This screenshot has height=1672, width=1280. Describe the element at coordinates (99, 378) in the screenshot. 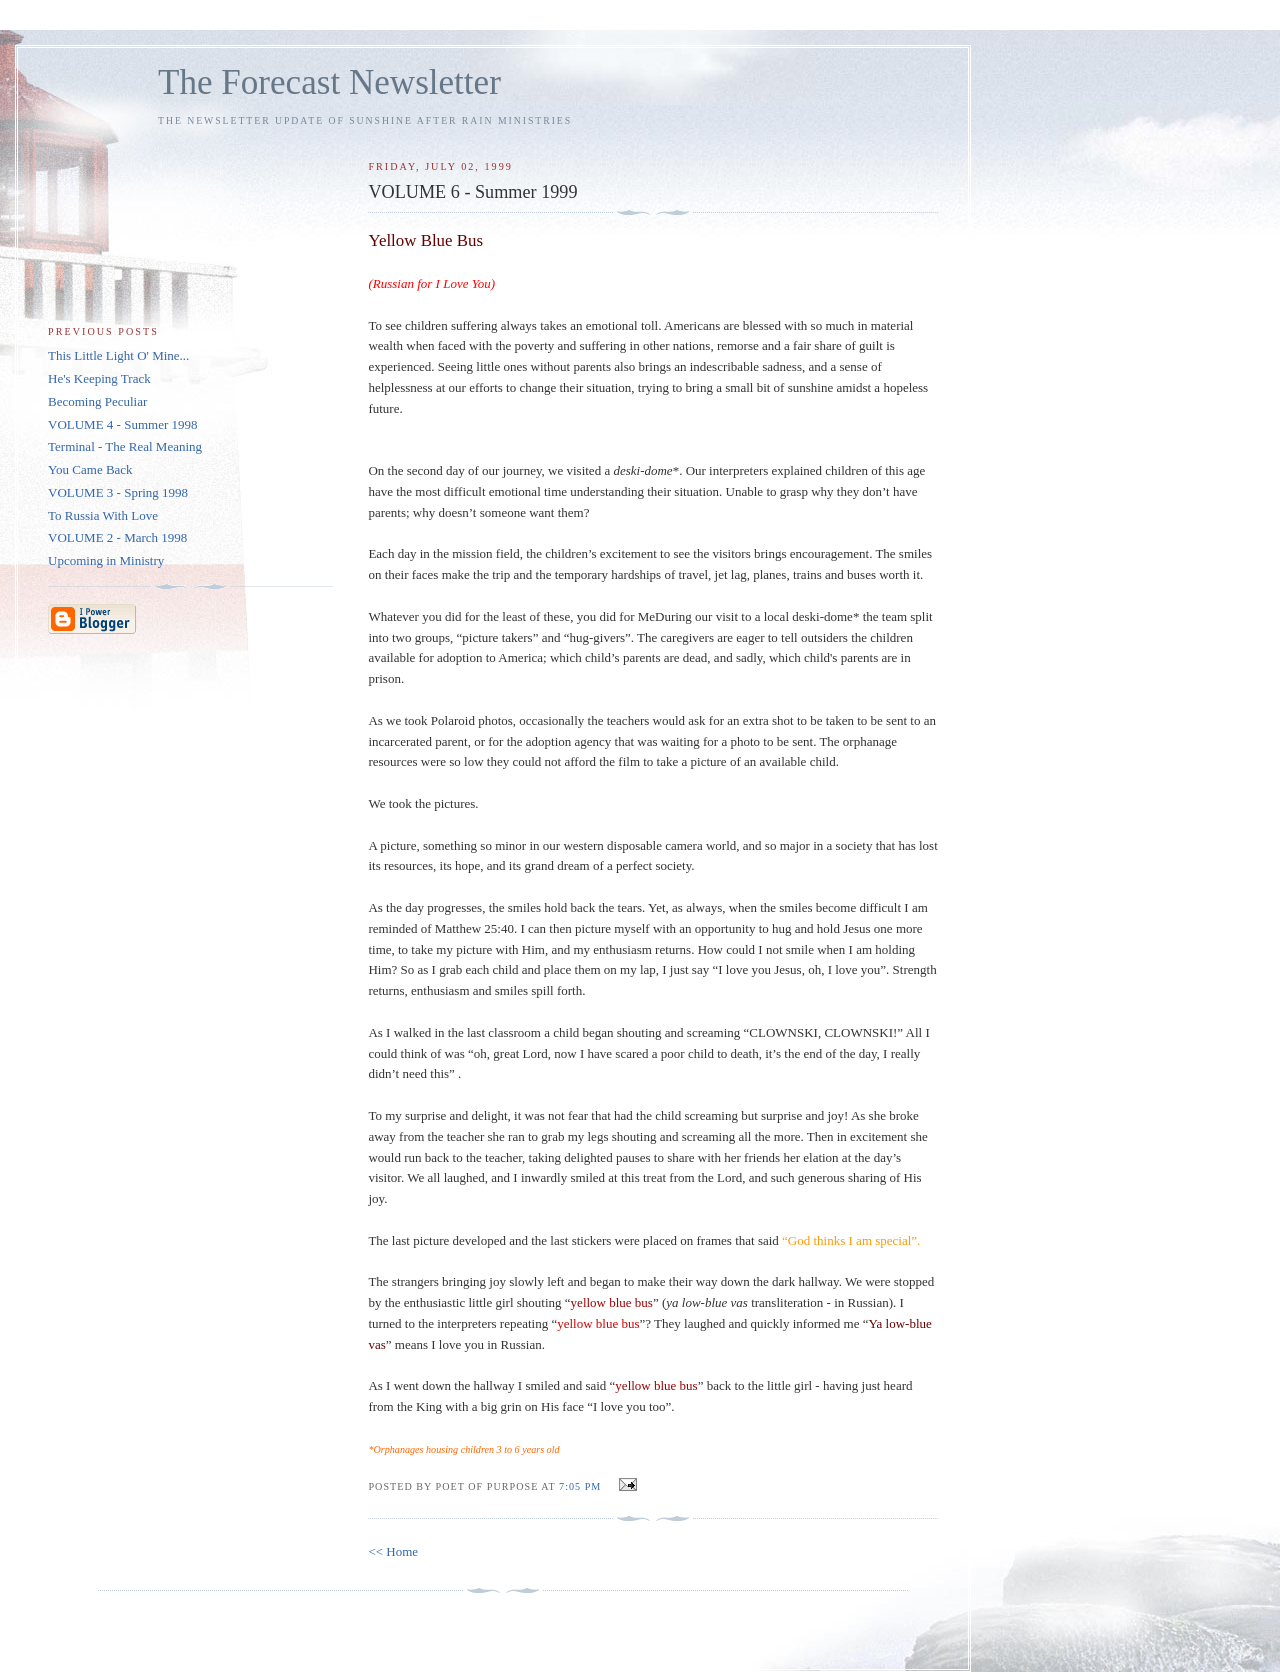

I see `He's Keeping Track` at that location.